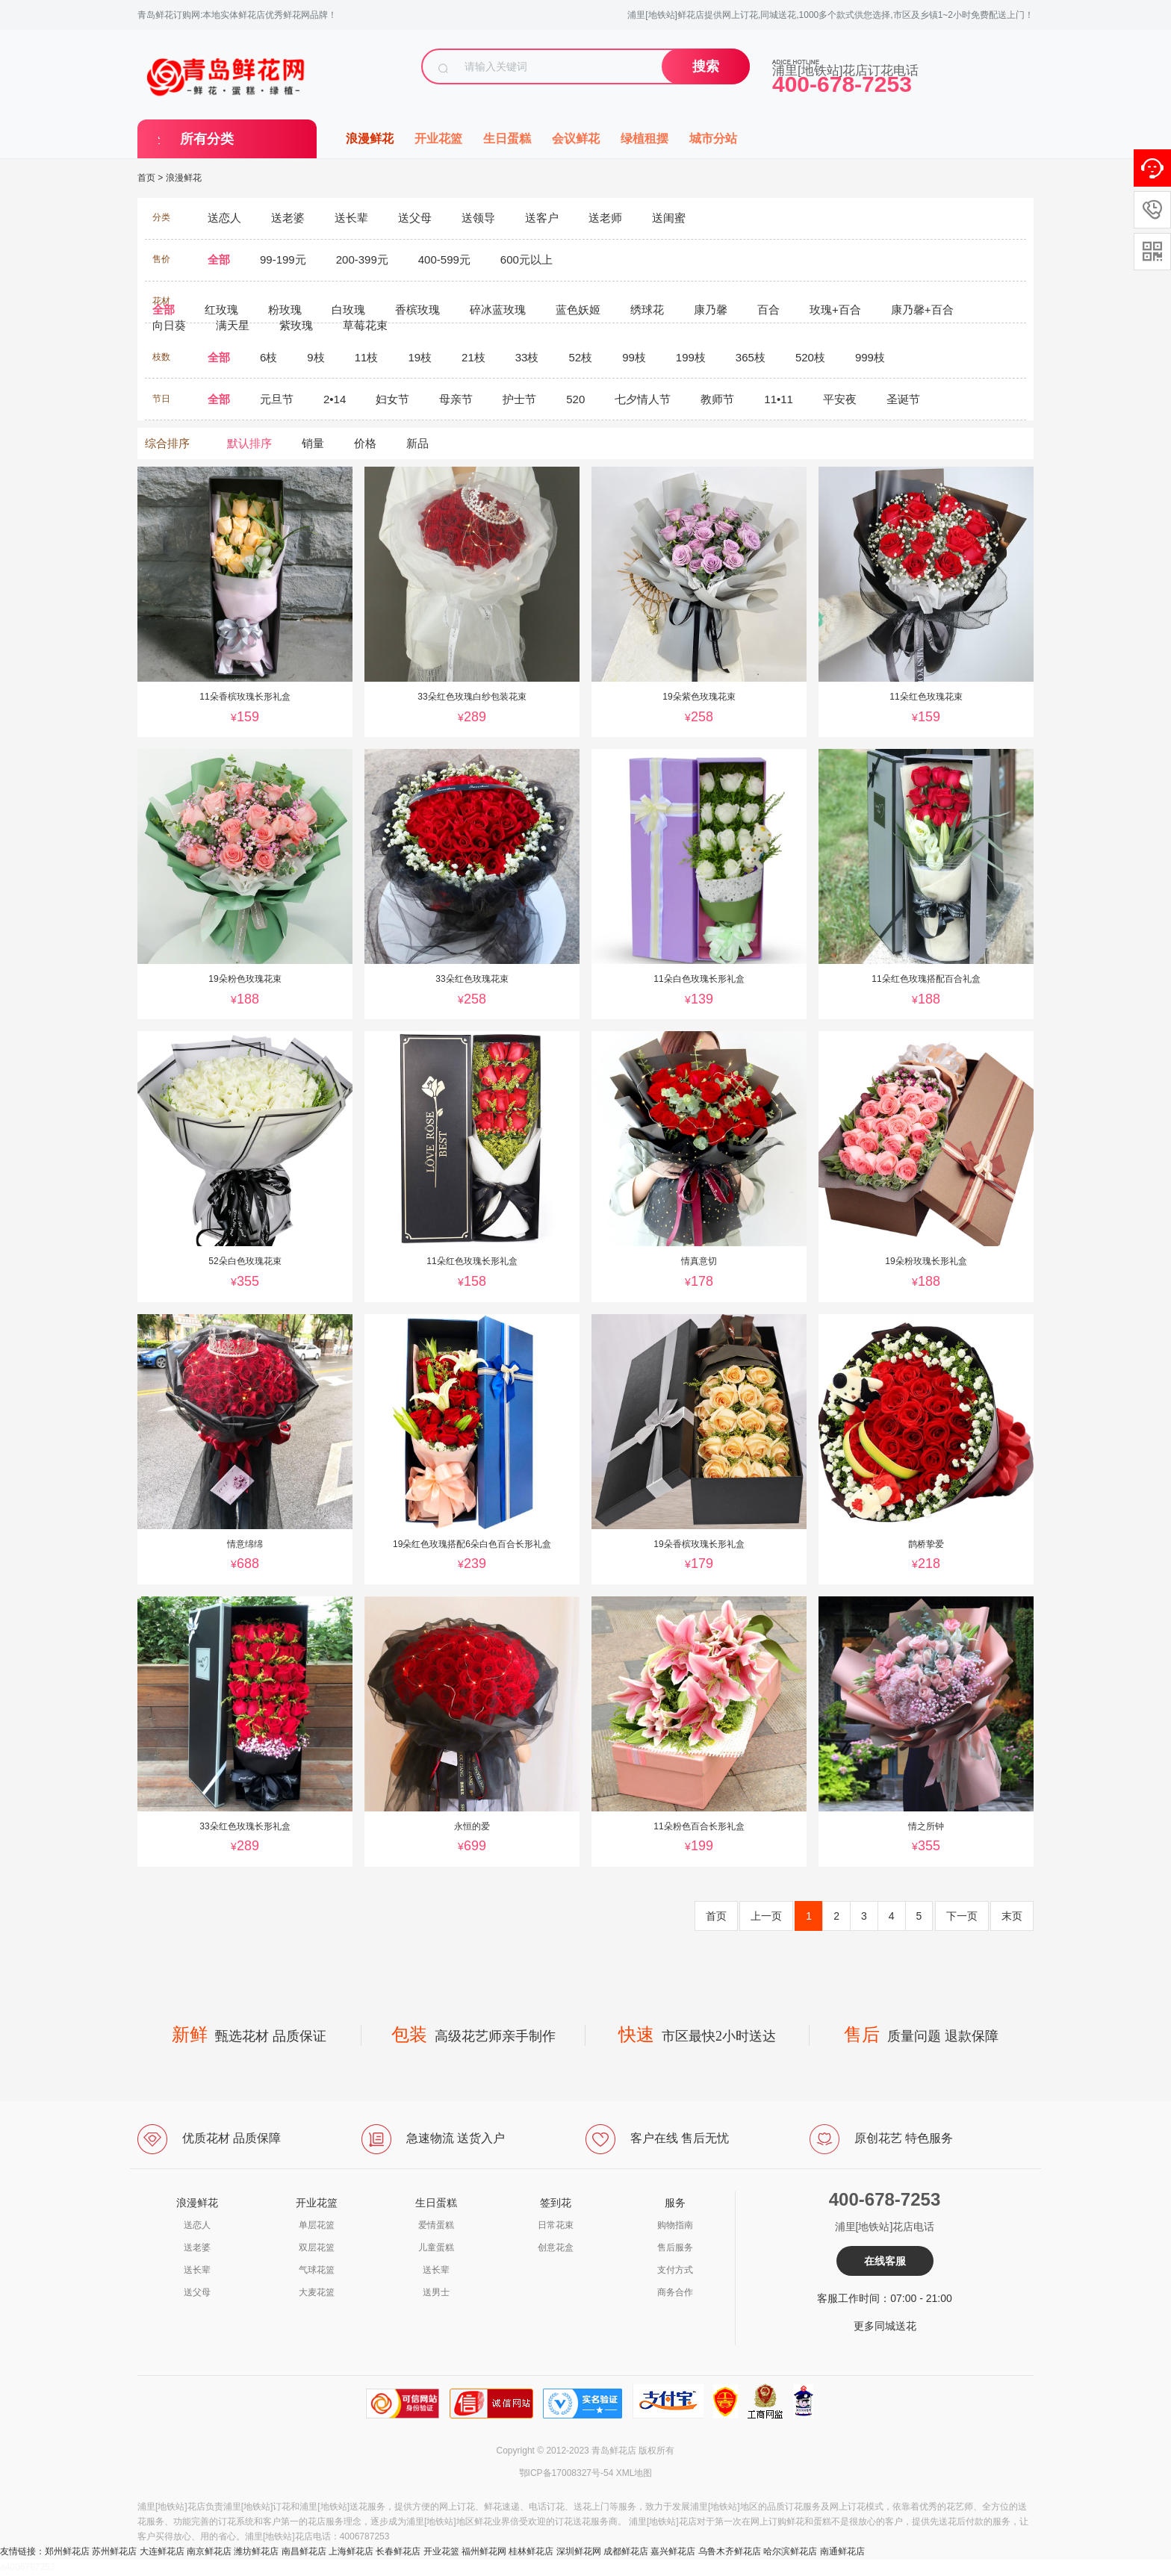 The height and width of the screenshot is (2576, 1171). I want to click on 会议鲜花, so click(576, 138).